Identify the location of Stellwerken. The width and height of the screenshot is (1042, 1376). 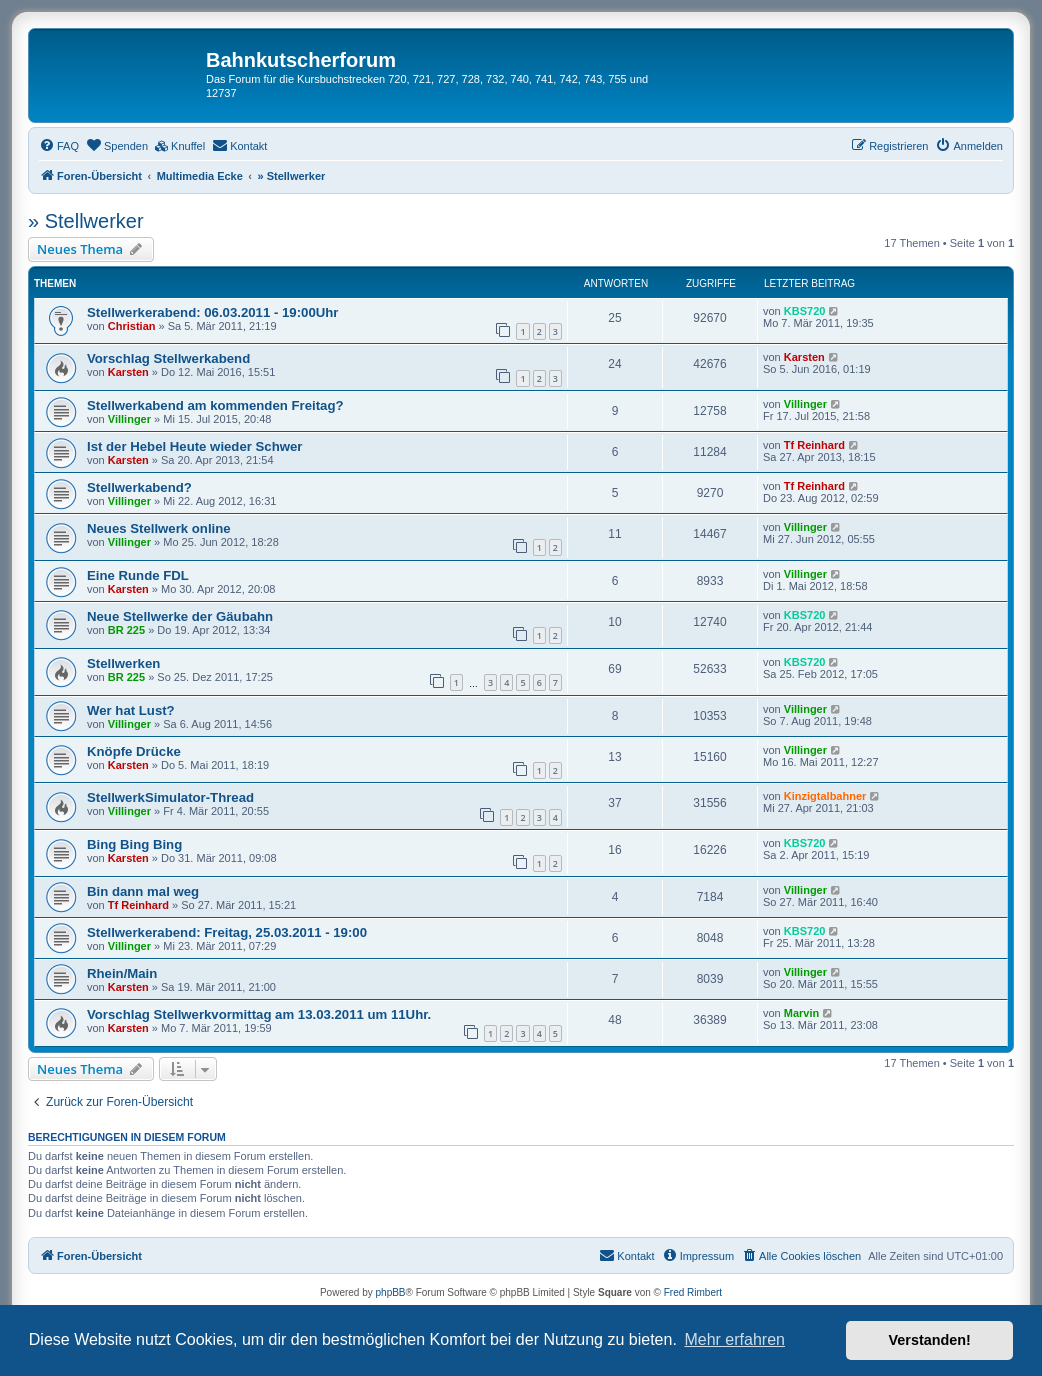
(123, 663).